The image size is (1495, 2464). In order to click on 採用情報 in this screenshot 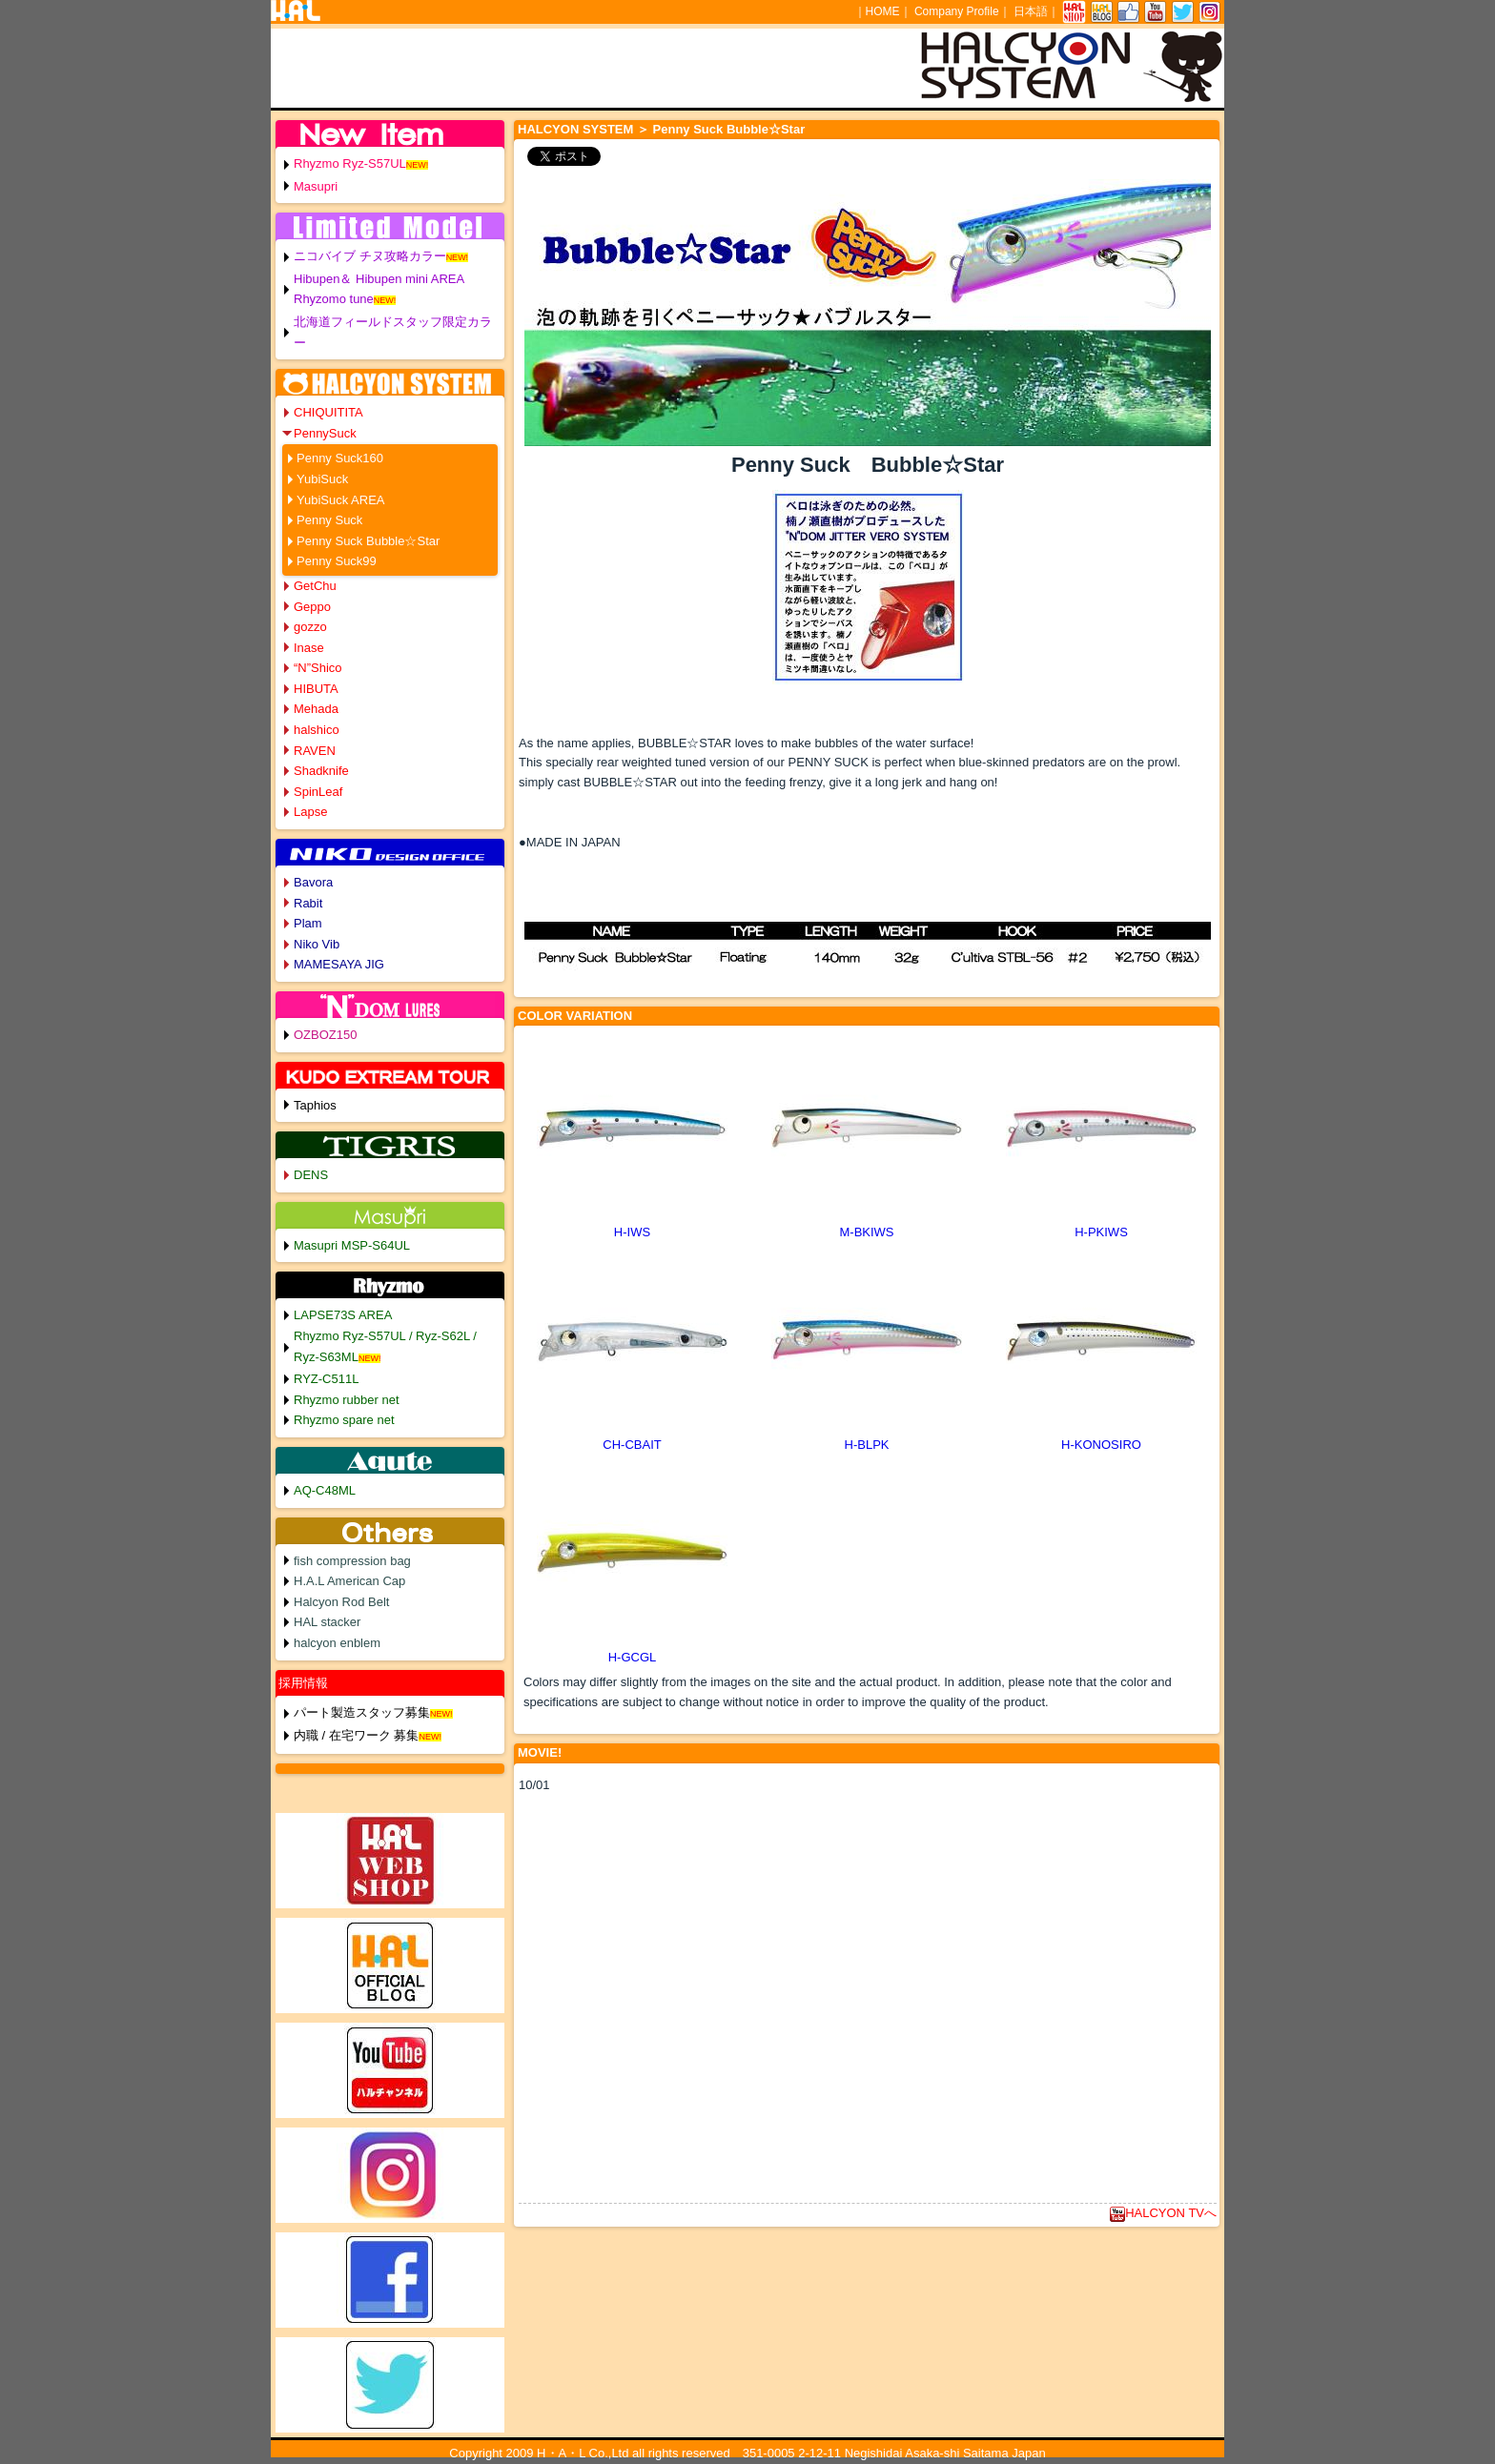, I will do `click(303, 1683)`.